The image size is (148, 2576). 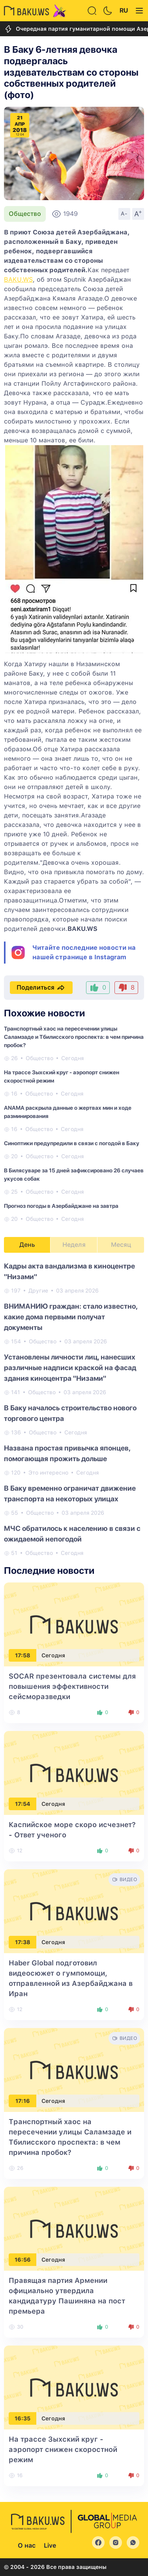 I want to click on Другие, so click(x=38, y=1290).